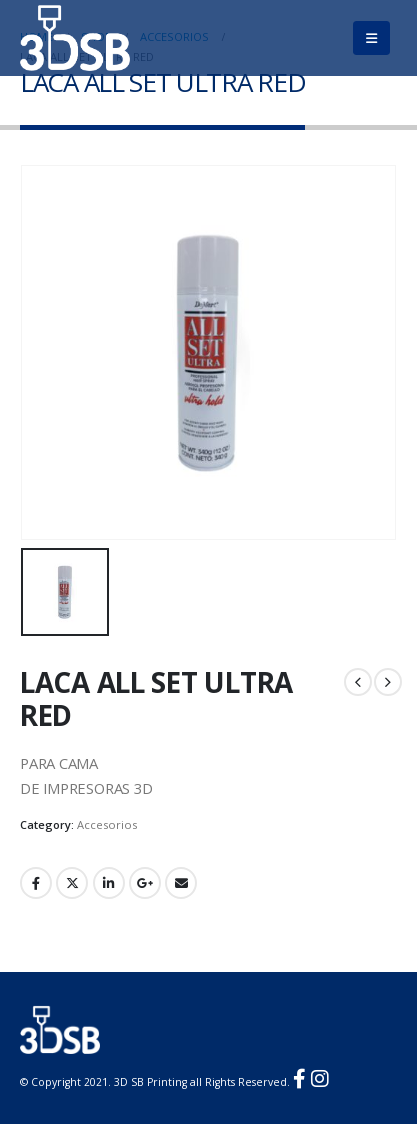  Describe the element at coordinates (109, 883) in the screenshot. I see `LinkedIn` at that location.